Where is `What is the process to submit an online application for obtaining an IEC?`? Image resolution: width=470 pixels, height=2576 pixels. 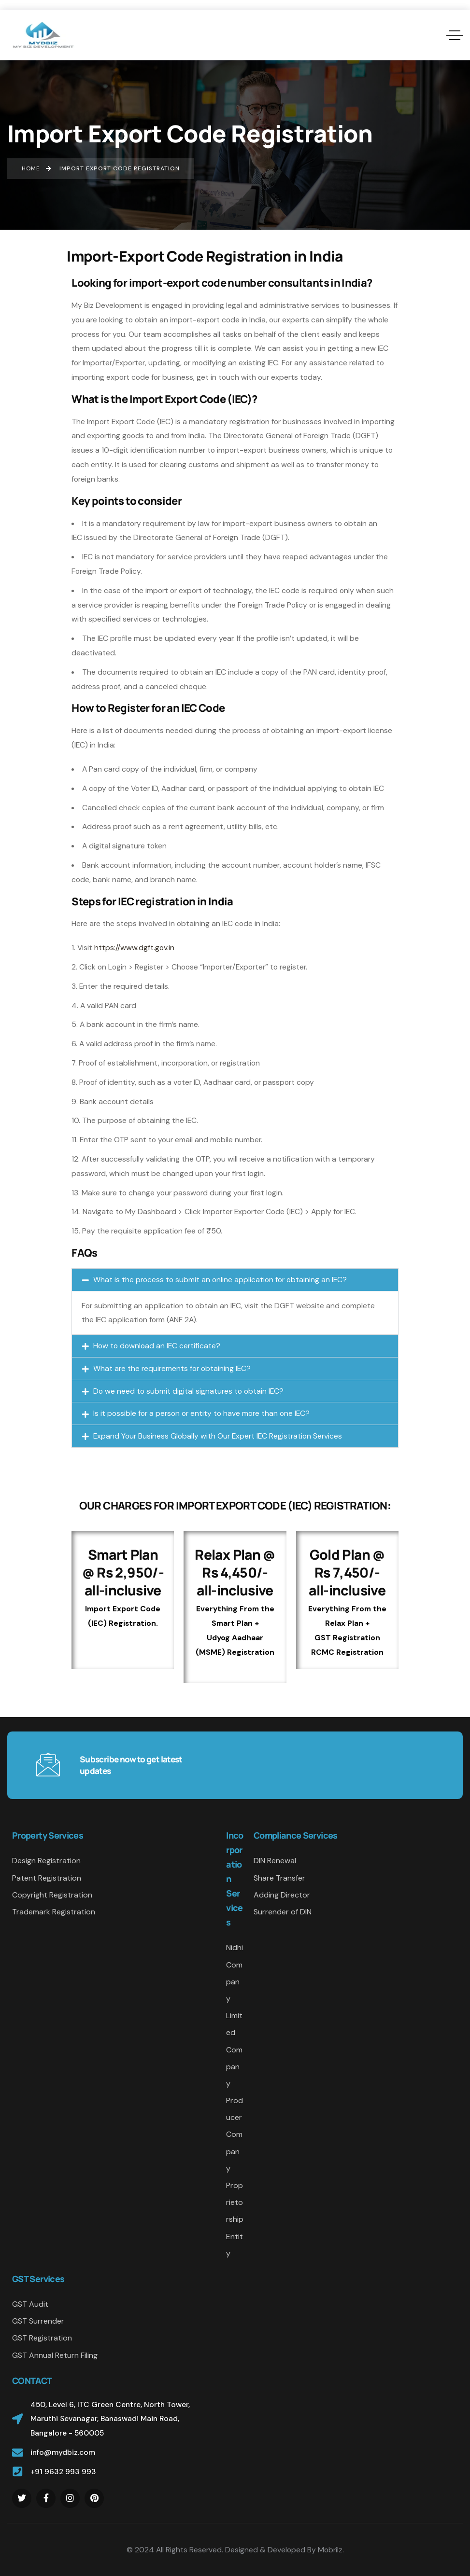
What is the process to submit an online application for obtaining an IEC? is located at coordinates (220, 1279).